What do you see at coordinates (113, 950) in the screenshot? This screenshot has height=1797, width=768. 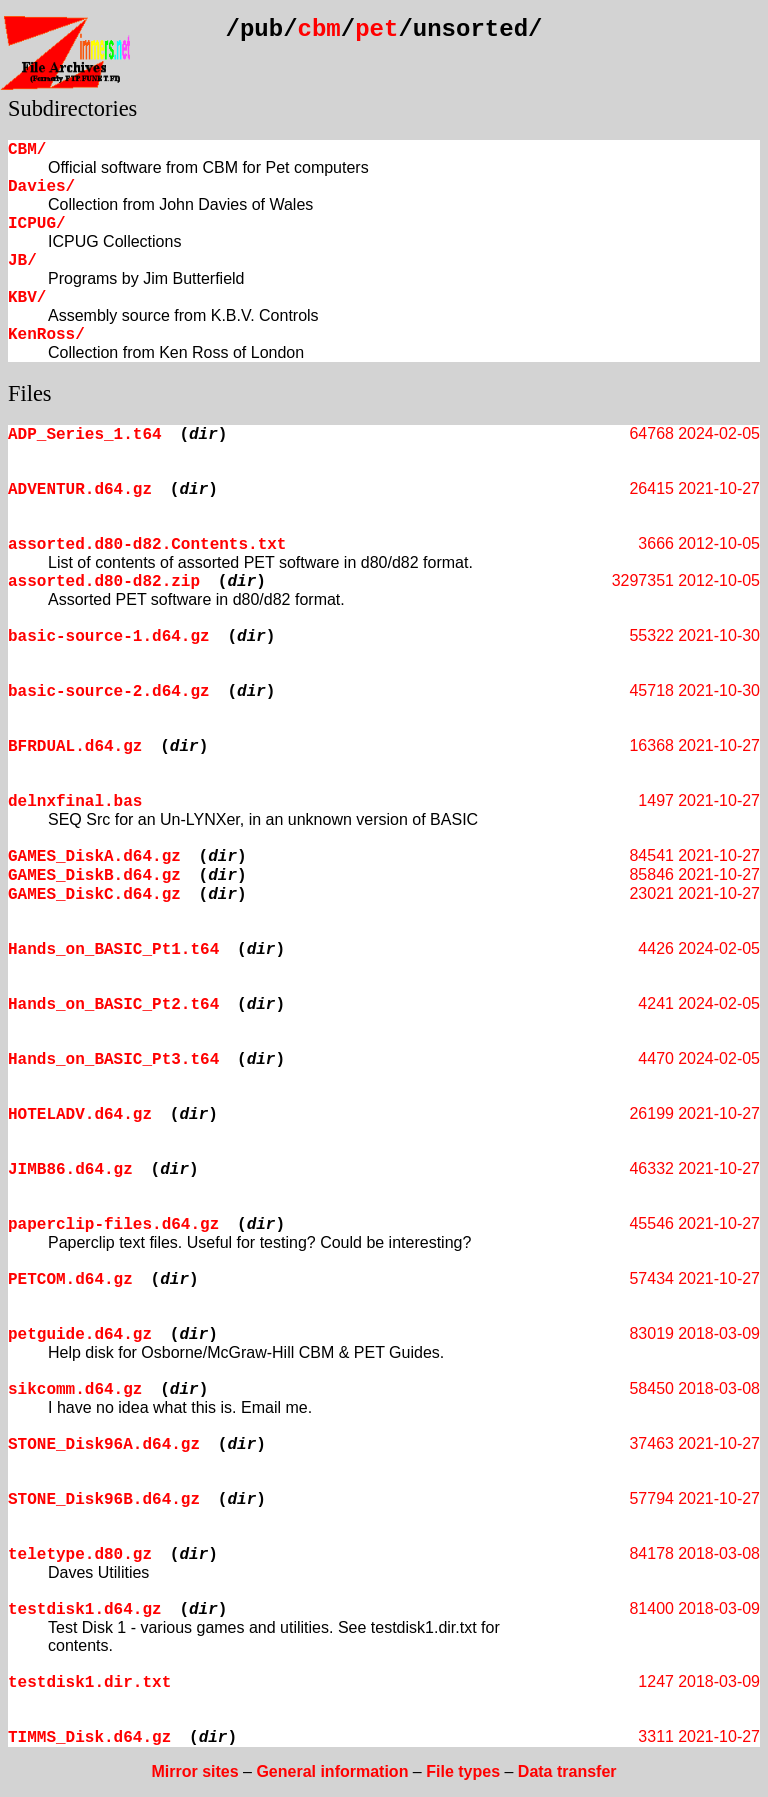 I see `Hands_on_BASIC_Pt1.t64` at bounding box center [113, 950].